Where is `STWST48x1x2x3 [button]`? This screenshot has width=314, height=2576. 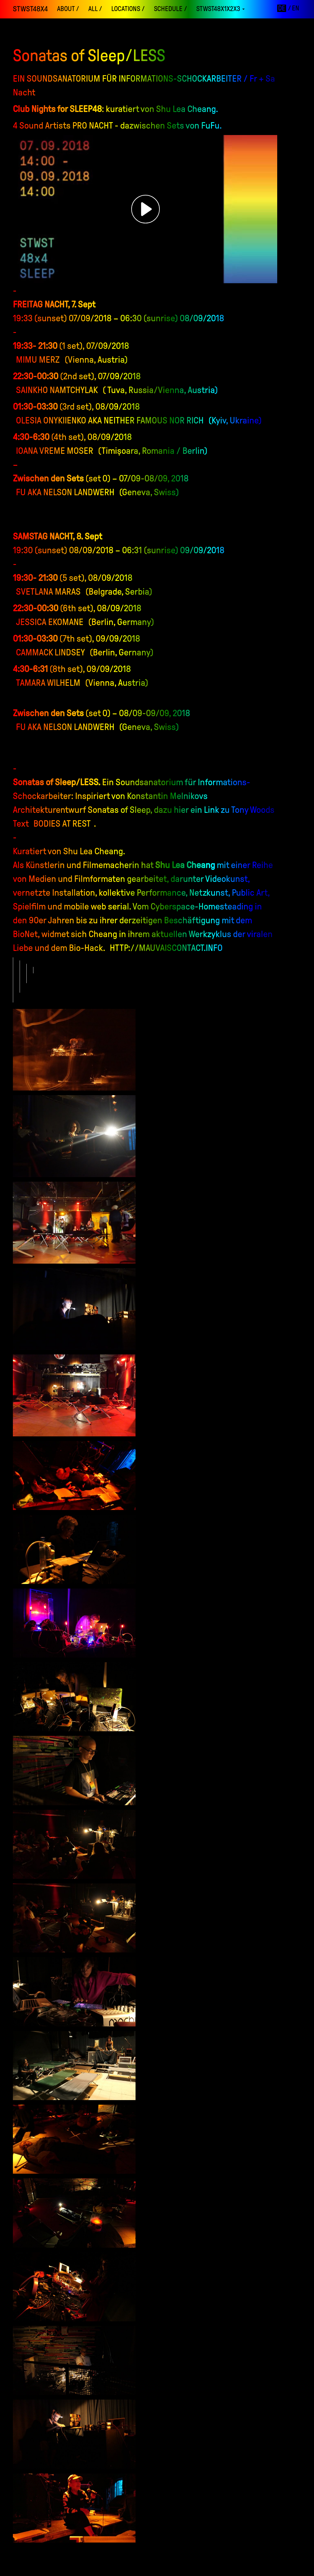 STWST48x1x2x3 [button] is located at coordinates (220, 9).